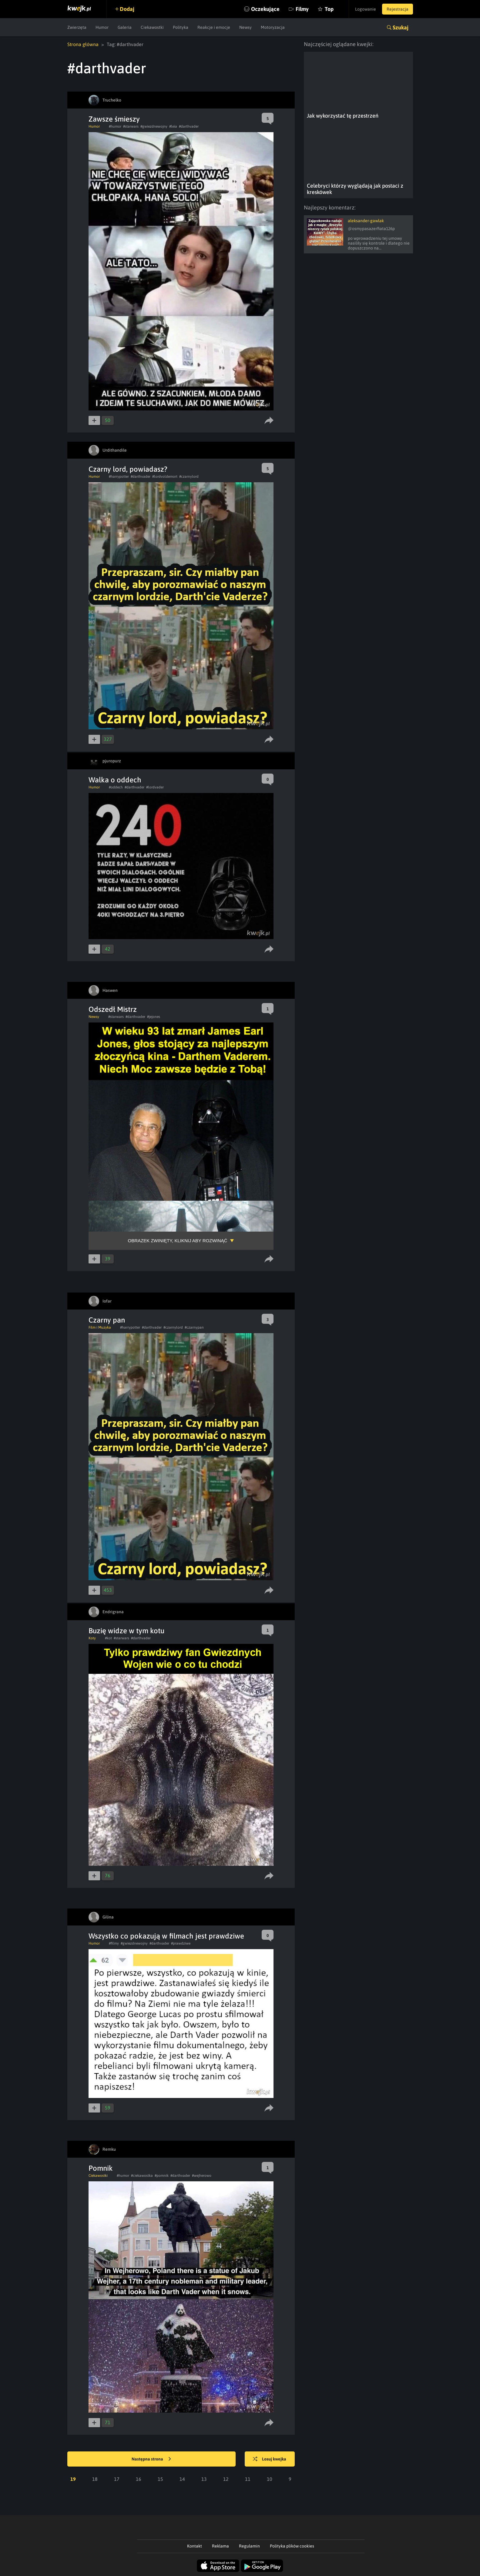 This screenshot has height=2576, width=480. I want to click on #starwars, so click(131, 126).